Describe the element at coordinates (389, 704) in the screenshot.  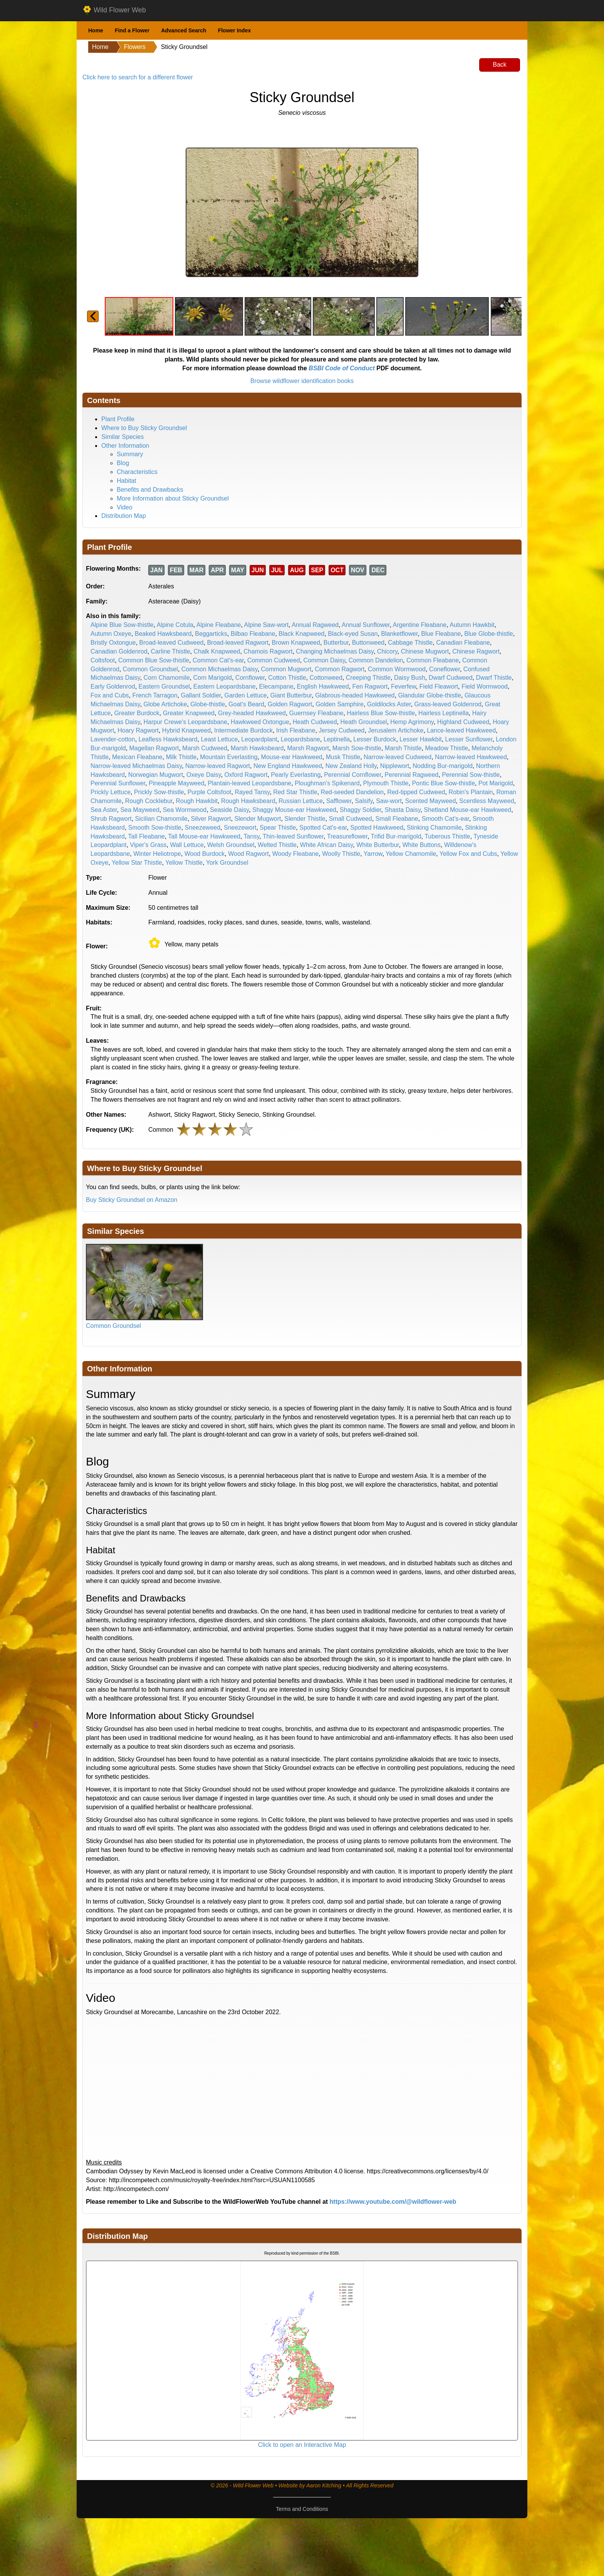
I see `Goldilocks Aster` at that location.